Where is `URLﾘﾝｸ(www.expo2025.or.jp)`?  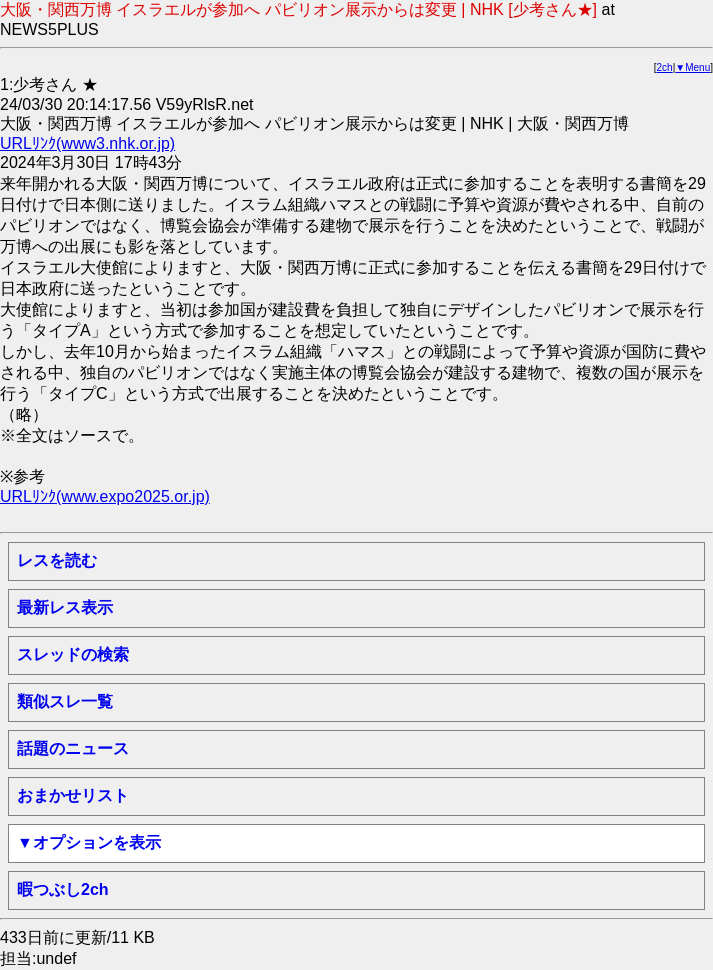 URLﾘﾝｸ(www.expo2025.or.jp) is located at coordinates (105, 496).